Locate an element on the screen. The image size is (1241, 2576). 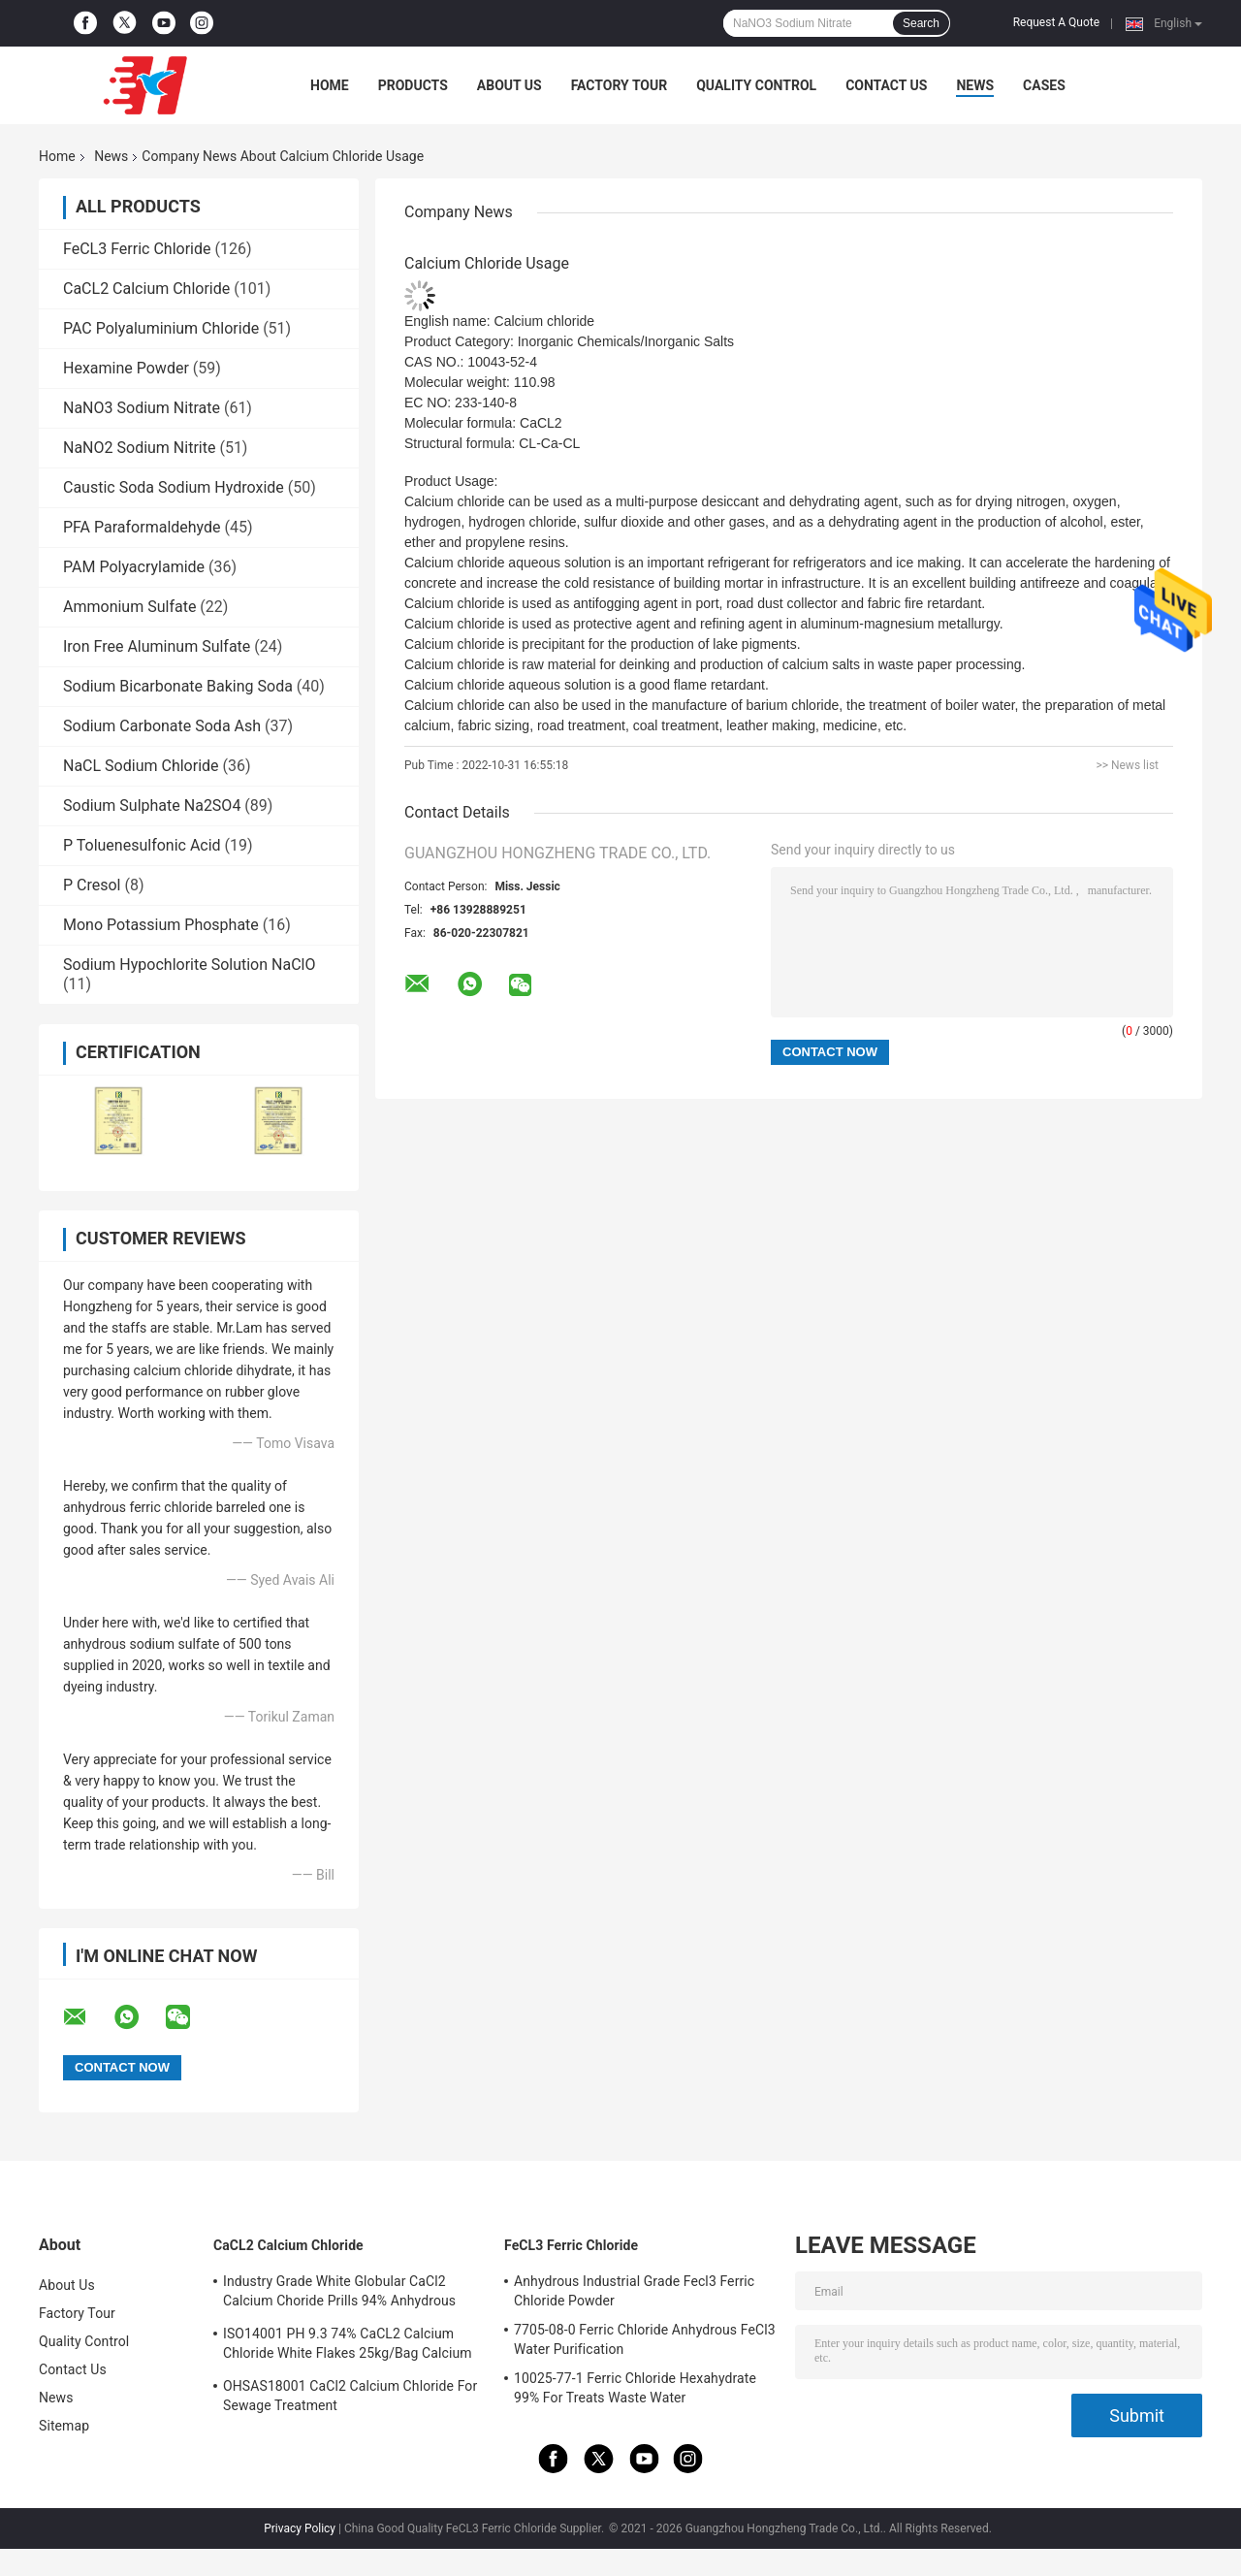
Request A Quote is located at coordinates (1056, 22).